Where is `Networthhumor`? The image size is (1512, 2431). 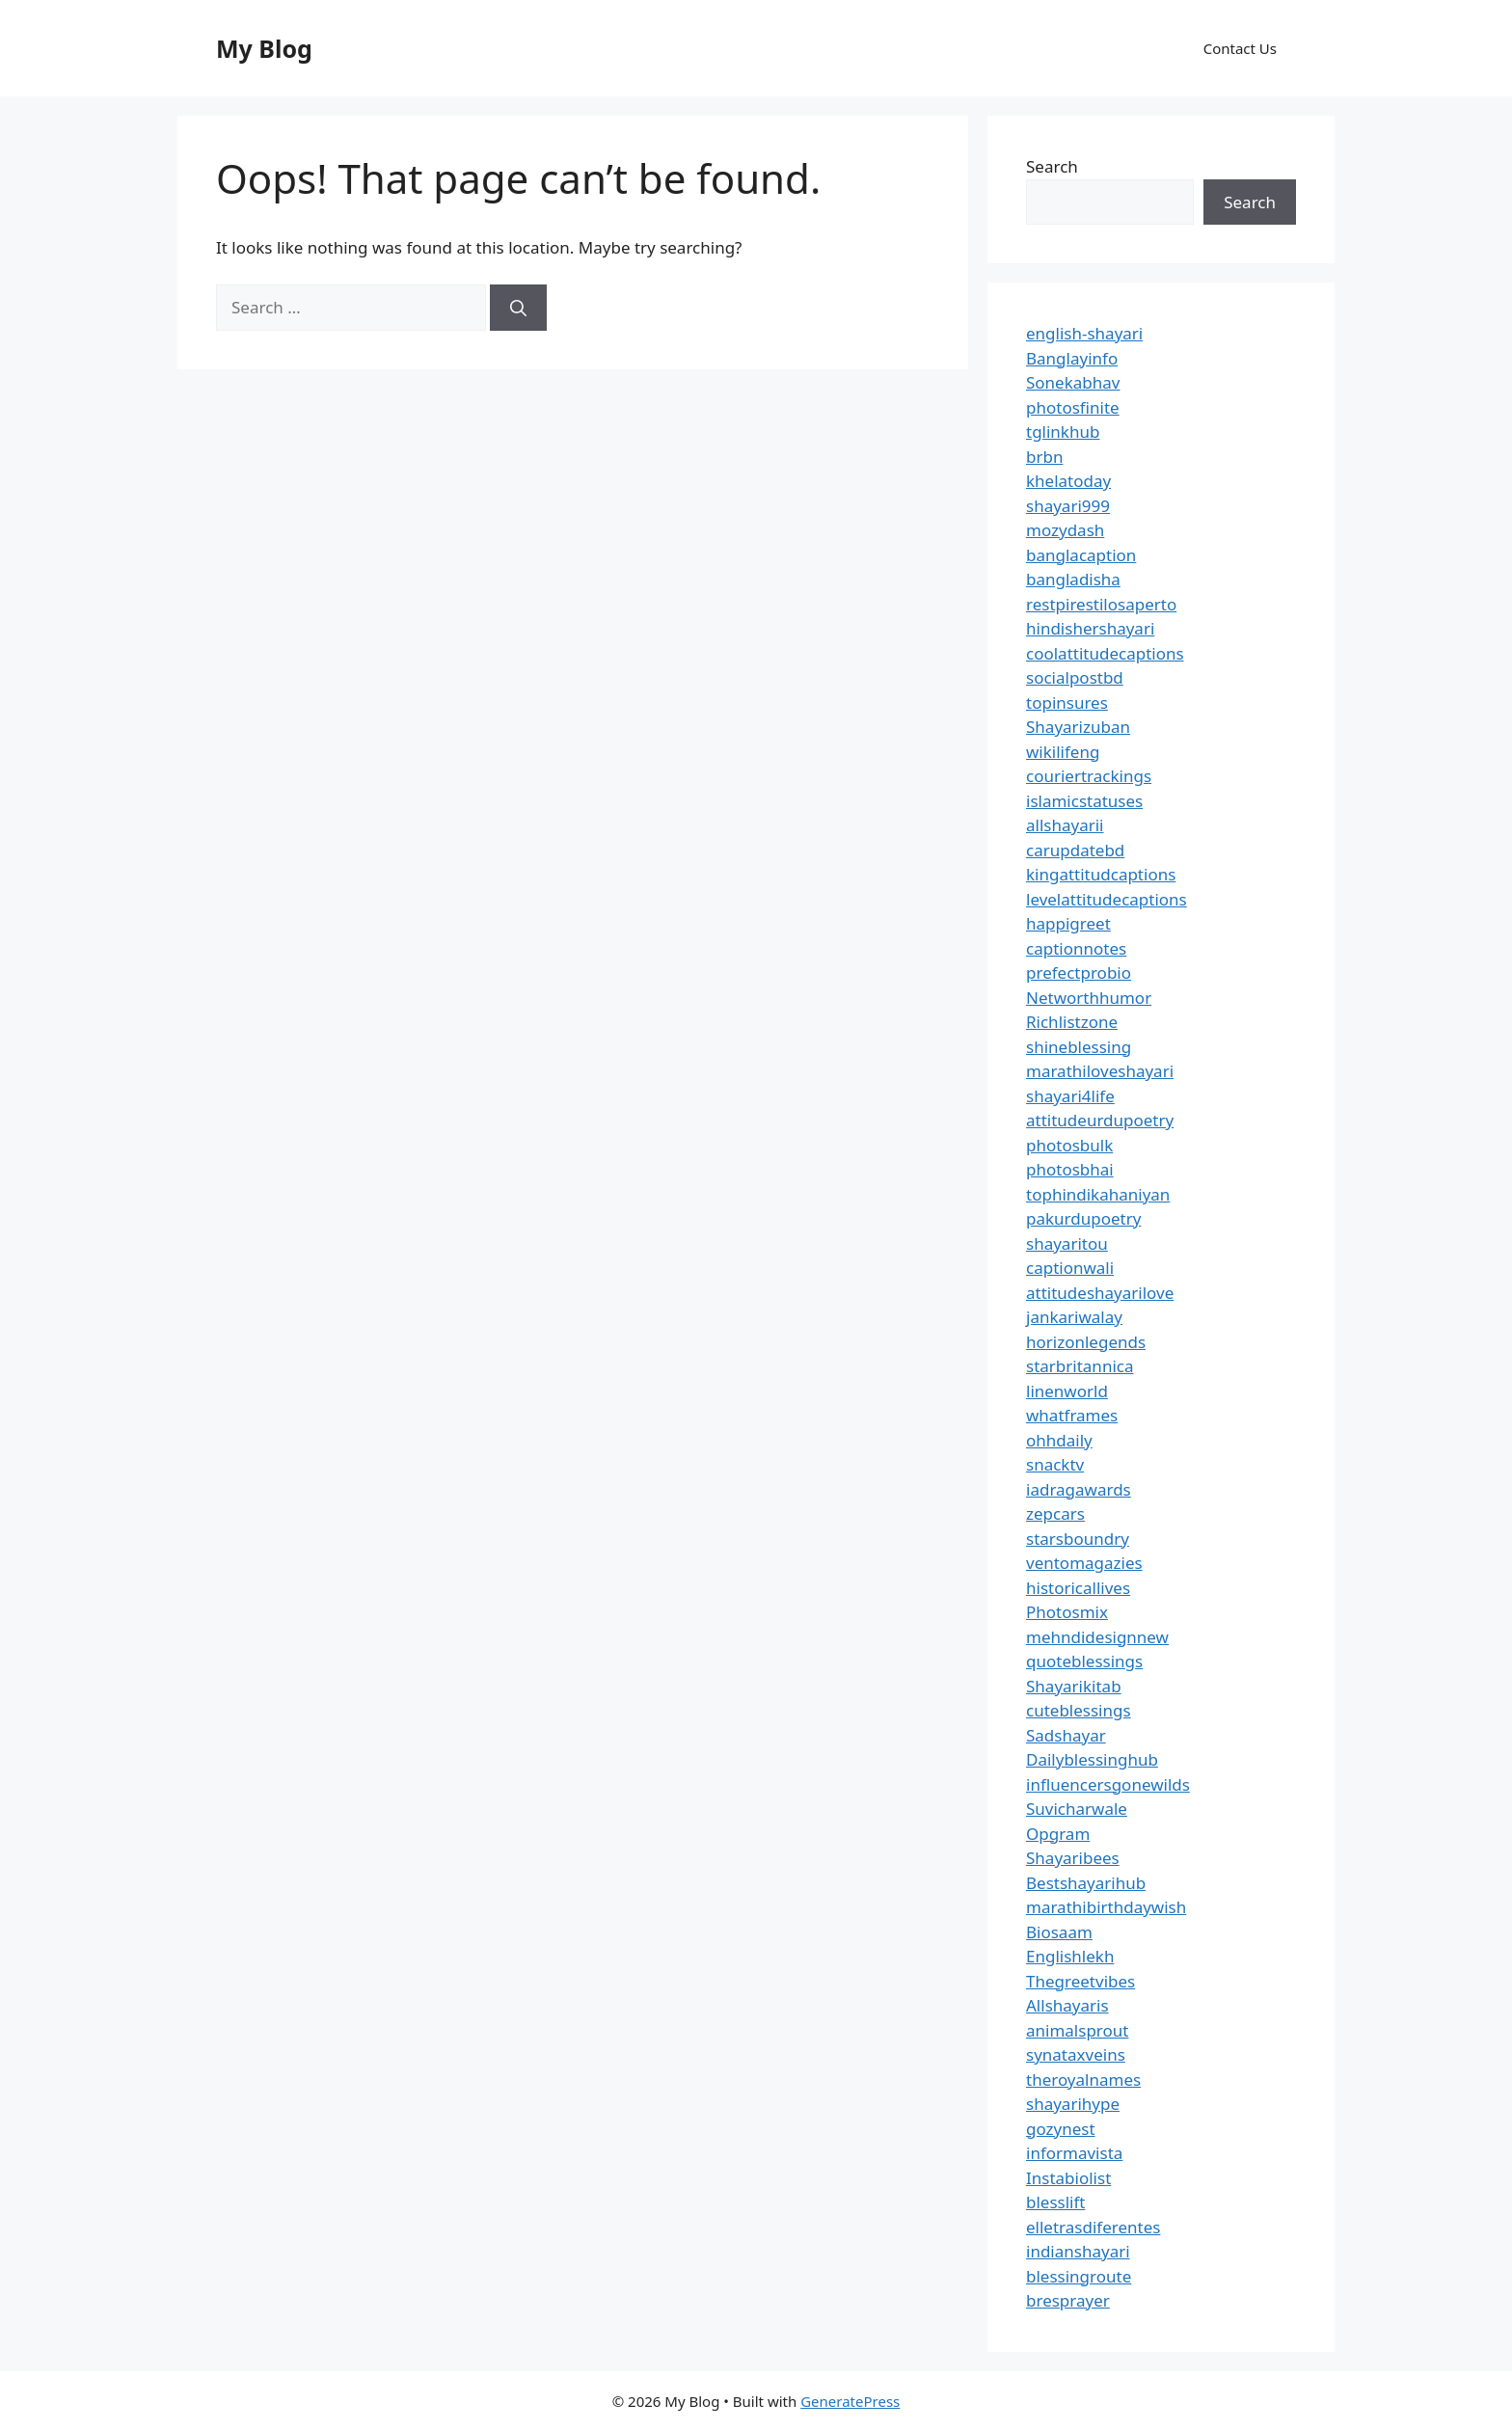 Networthhumor is located at coordinates (1088, 997).